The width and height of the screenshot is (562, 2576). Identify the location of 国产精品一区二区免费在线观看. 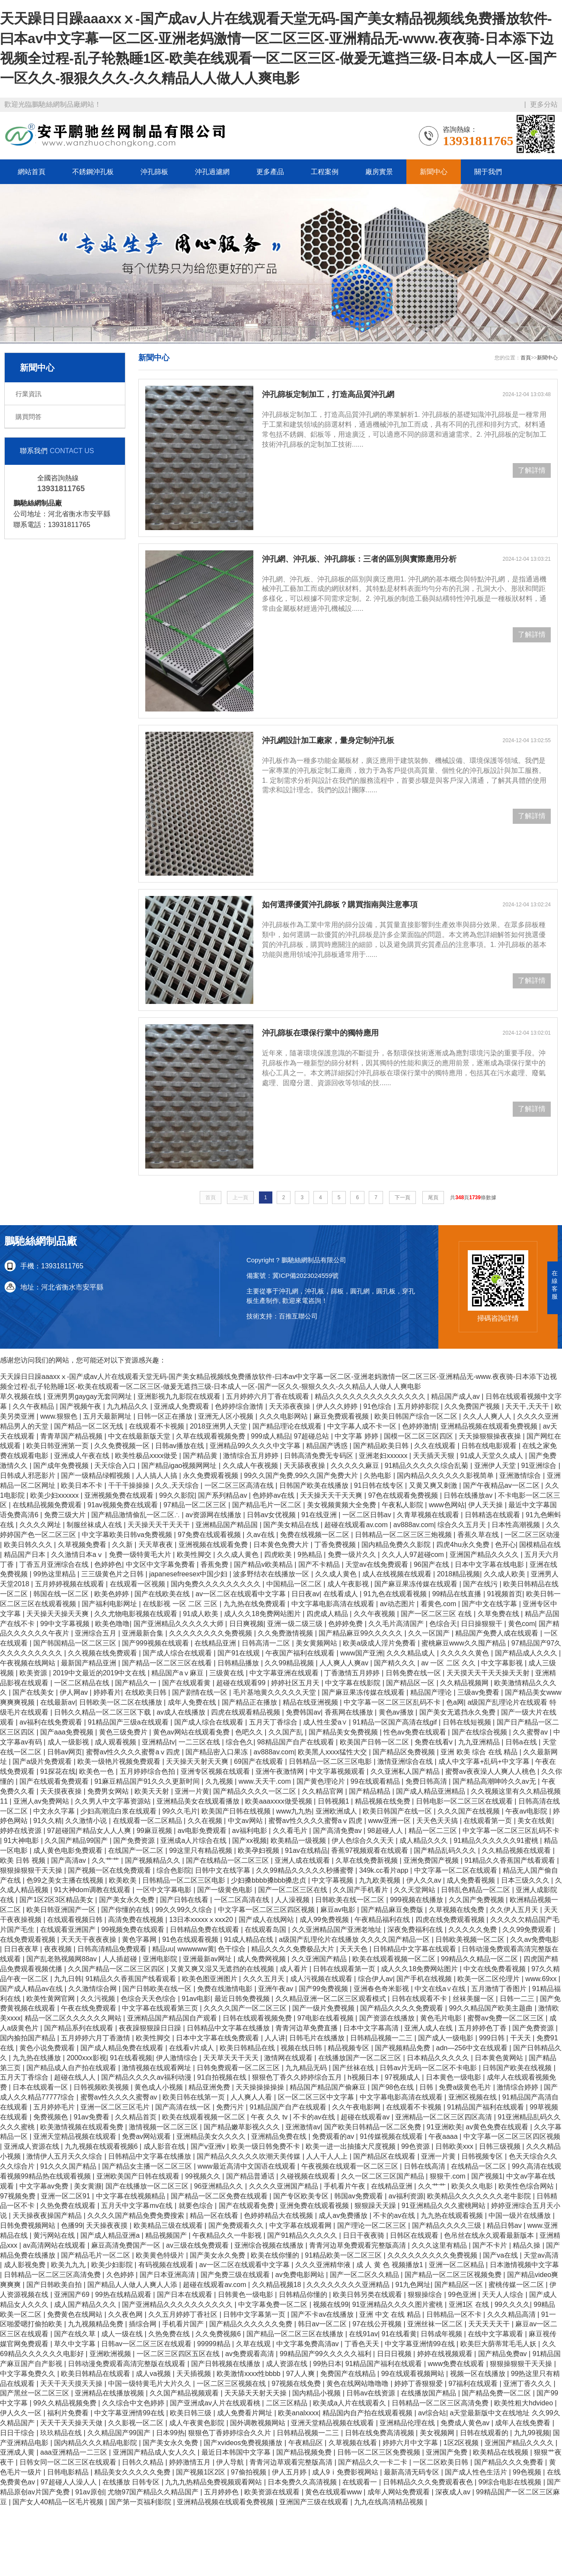
(220, 2196).